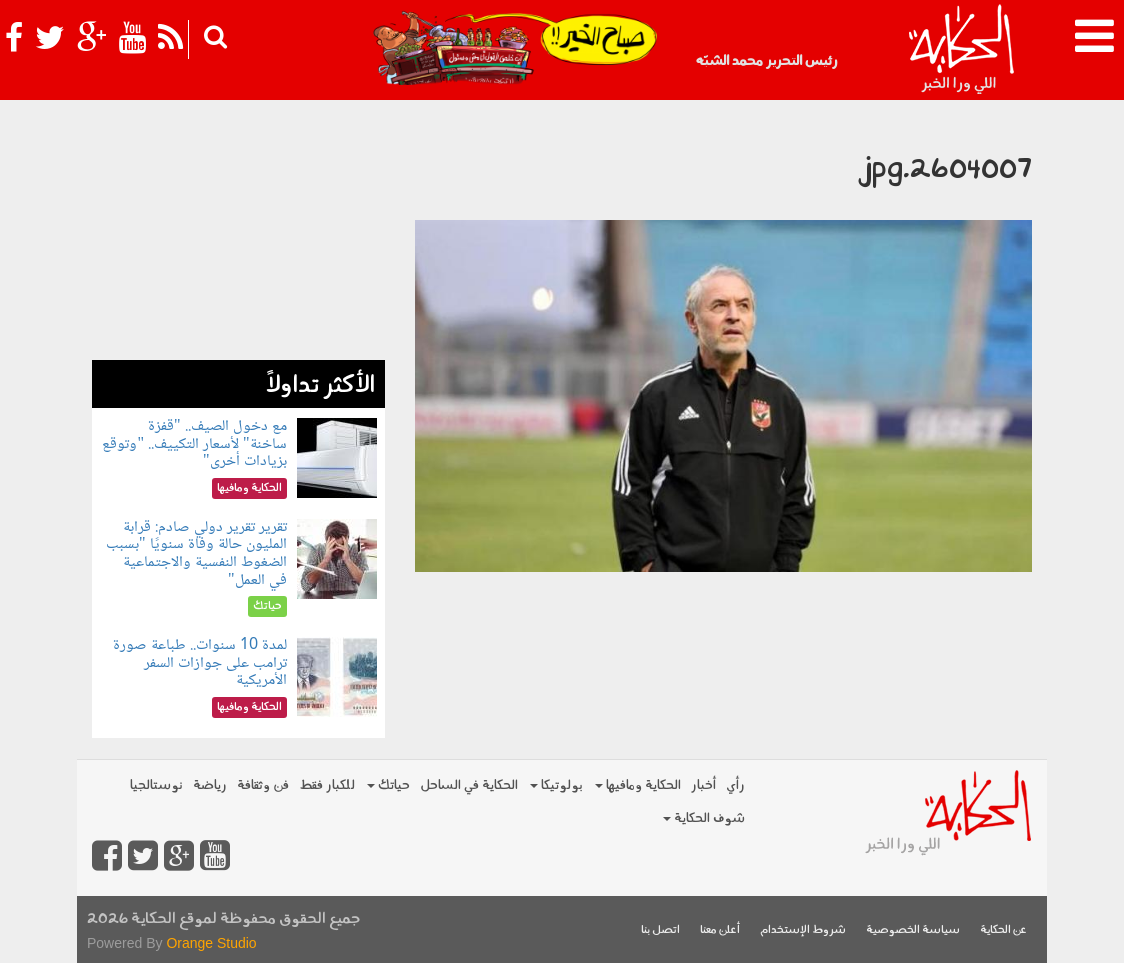  Describe the element at coordinates (196, 554) in the screenshot. I see `تقرير تقرير دولي صادم: قرابة المليون حالة وفاة سنويًا "بسبب الضغوط النفسية والاجتماعية في العمل"` at that location.